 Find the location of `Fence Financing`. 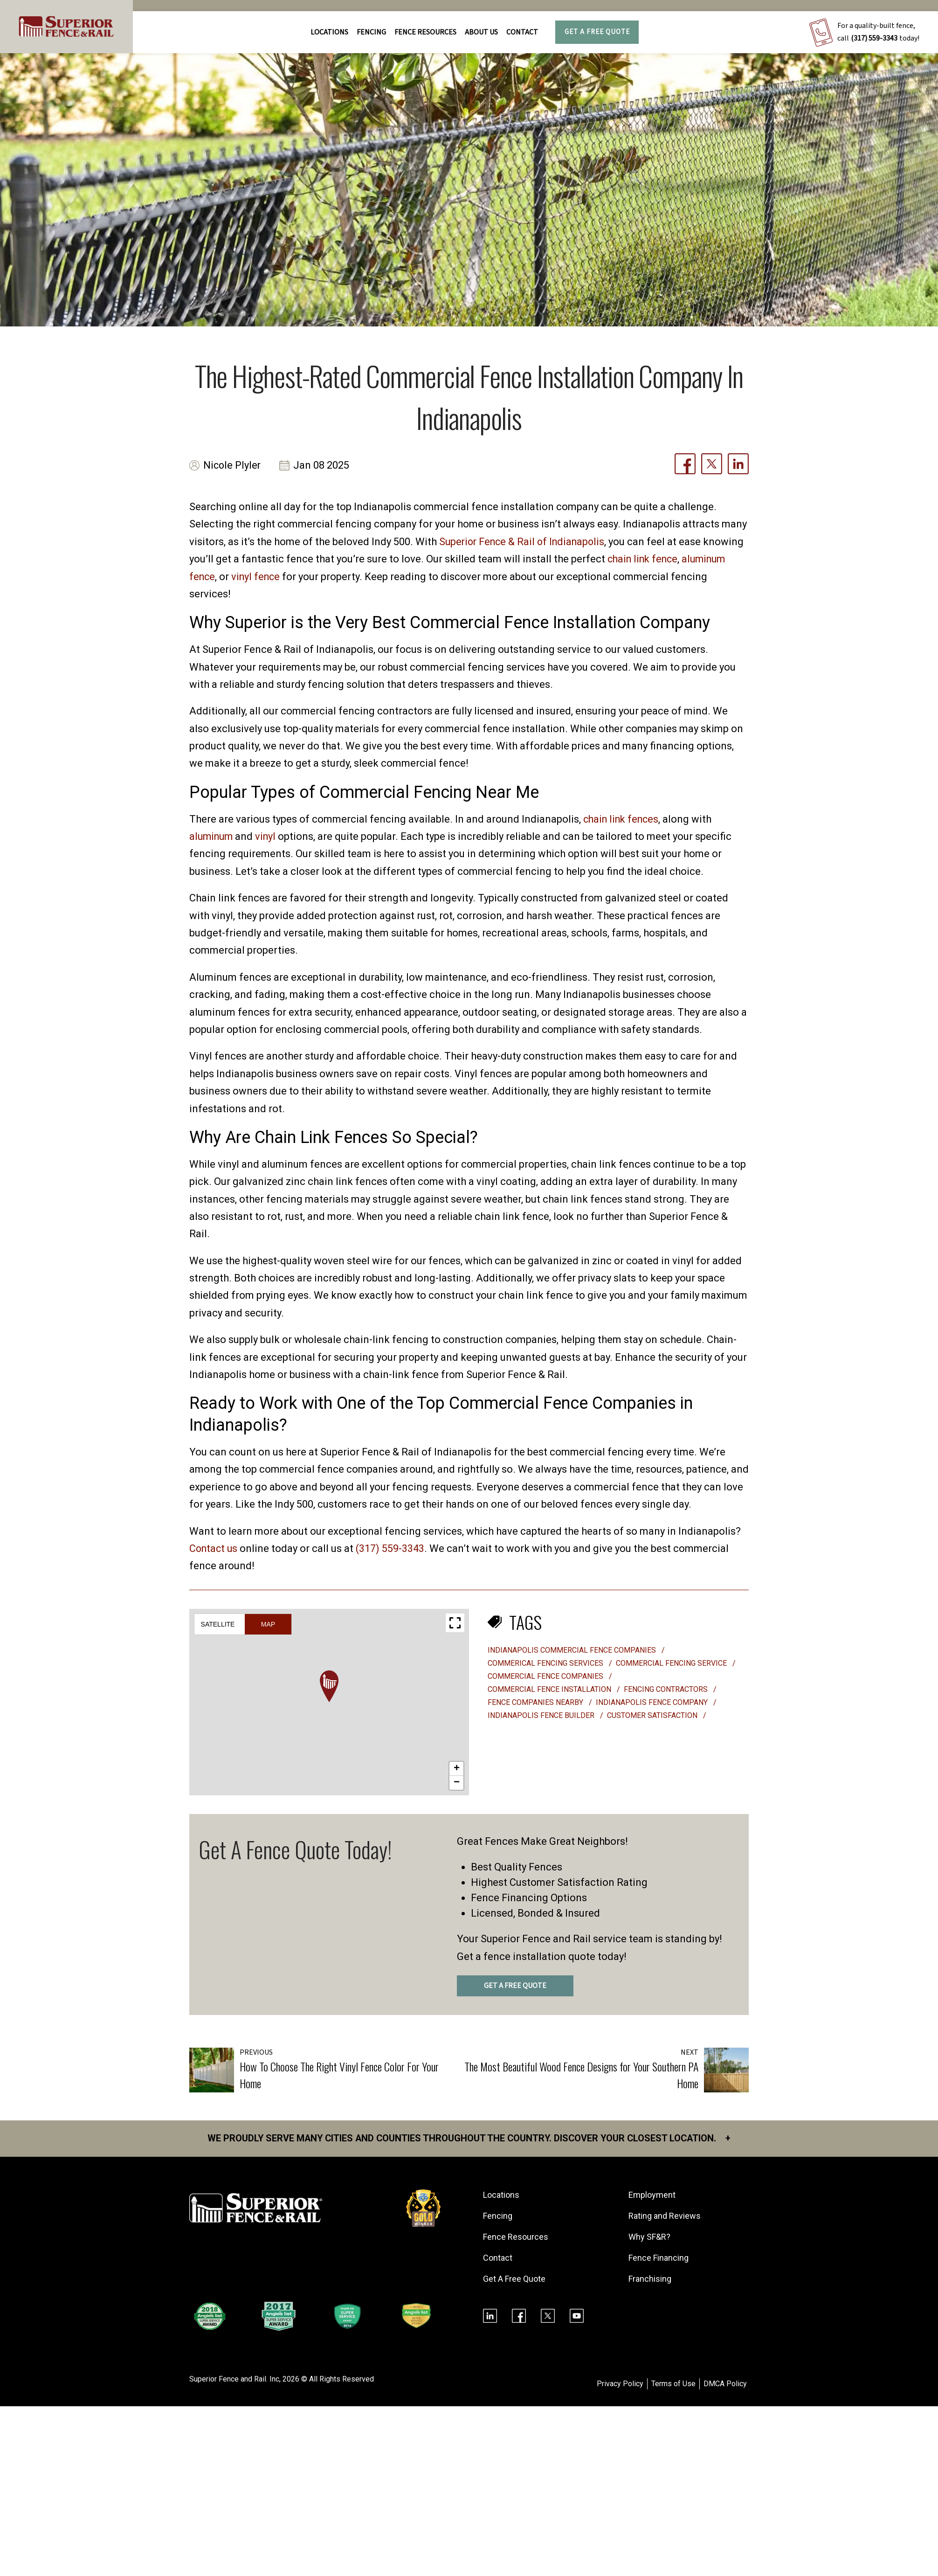

Fence Financing is located at coordinates (658, 2258).